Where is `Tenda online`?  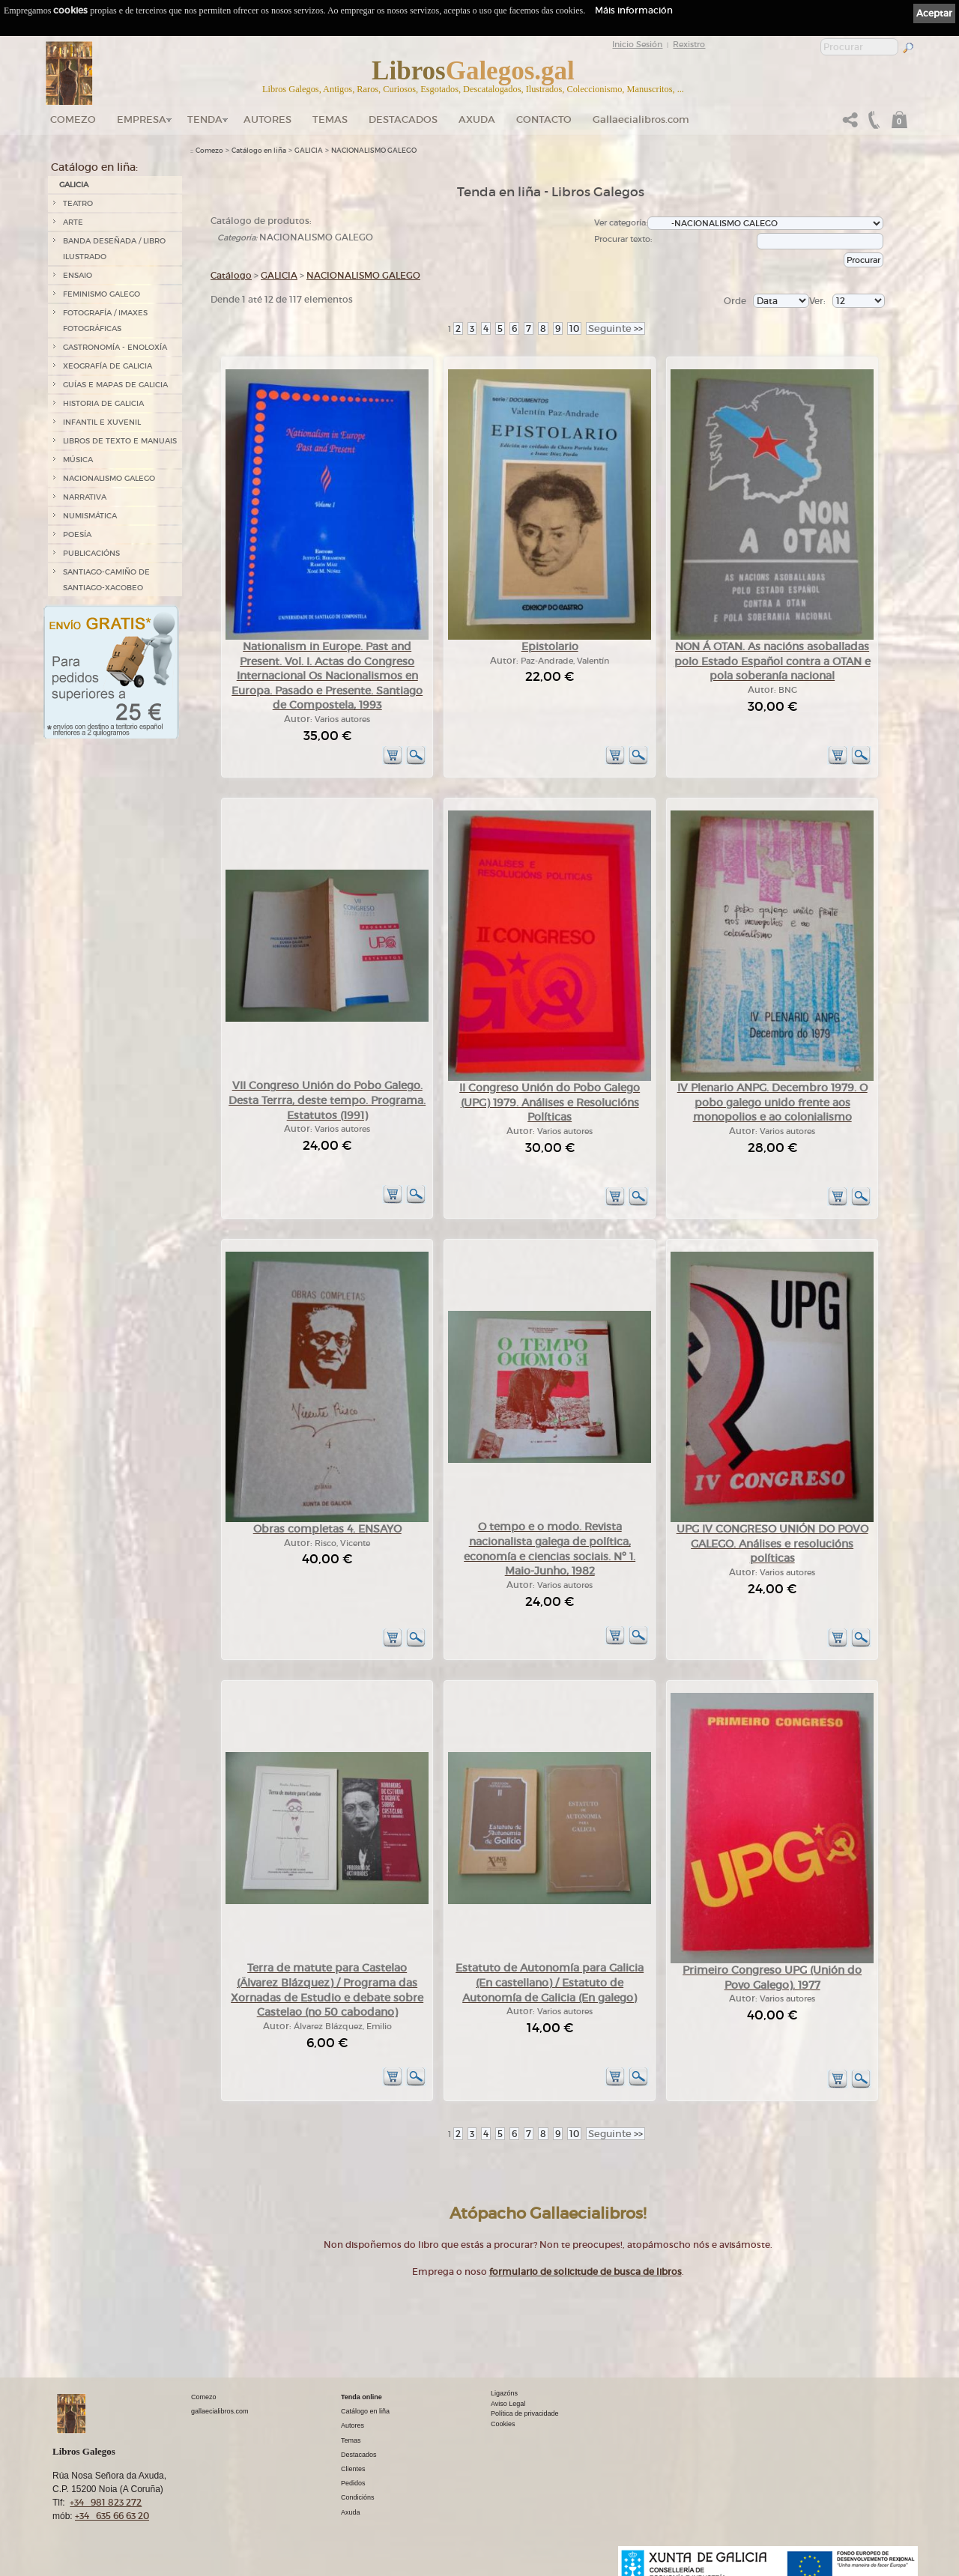
Tenda online is located at coordinates (361, 2397).